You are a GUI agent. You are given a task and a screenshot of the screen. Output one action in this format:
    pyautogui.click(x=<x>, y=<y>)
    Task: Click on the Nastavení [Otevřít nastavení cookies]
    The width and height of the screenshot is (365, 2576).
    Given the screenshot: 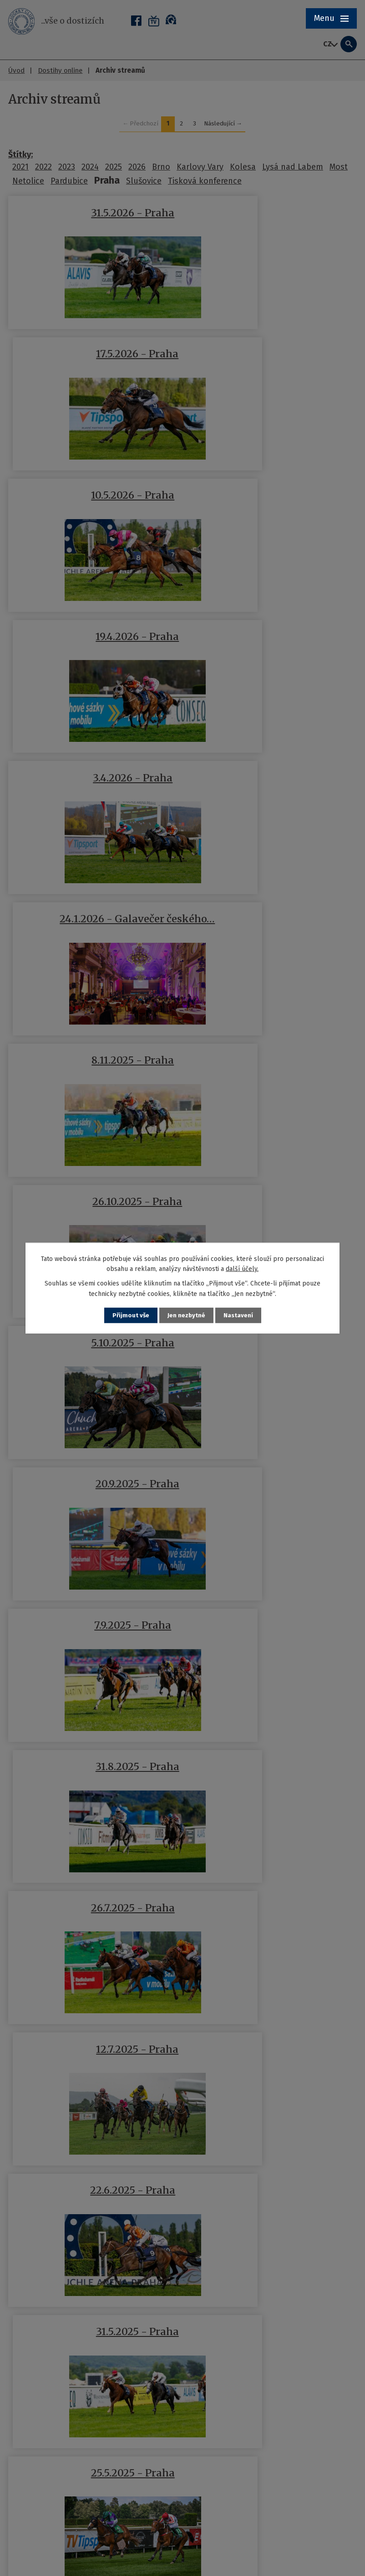 What is the action you would take?
    pyautogui.click(x=239, y=1315)
    